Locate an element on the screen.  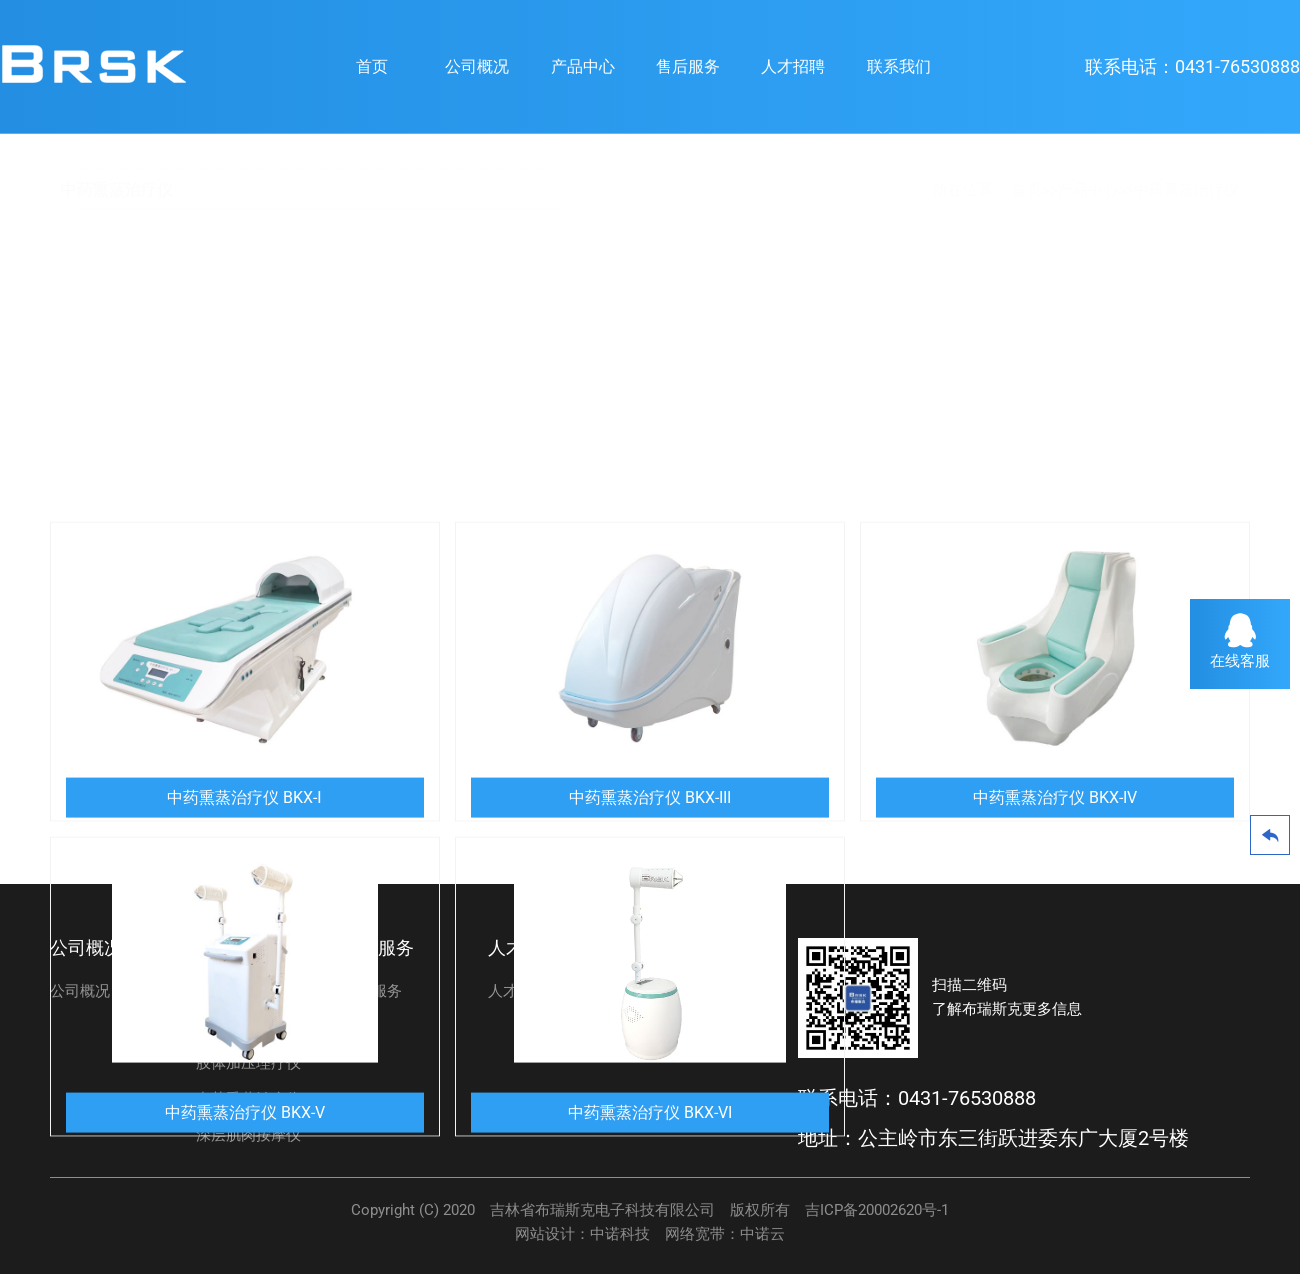
产品中心 is located at coordinates (583, 66).